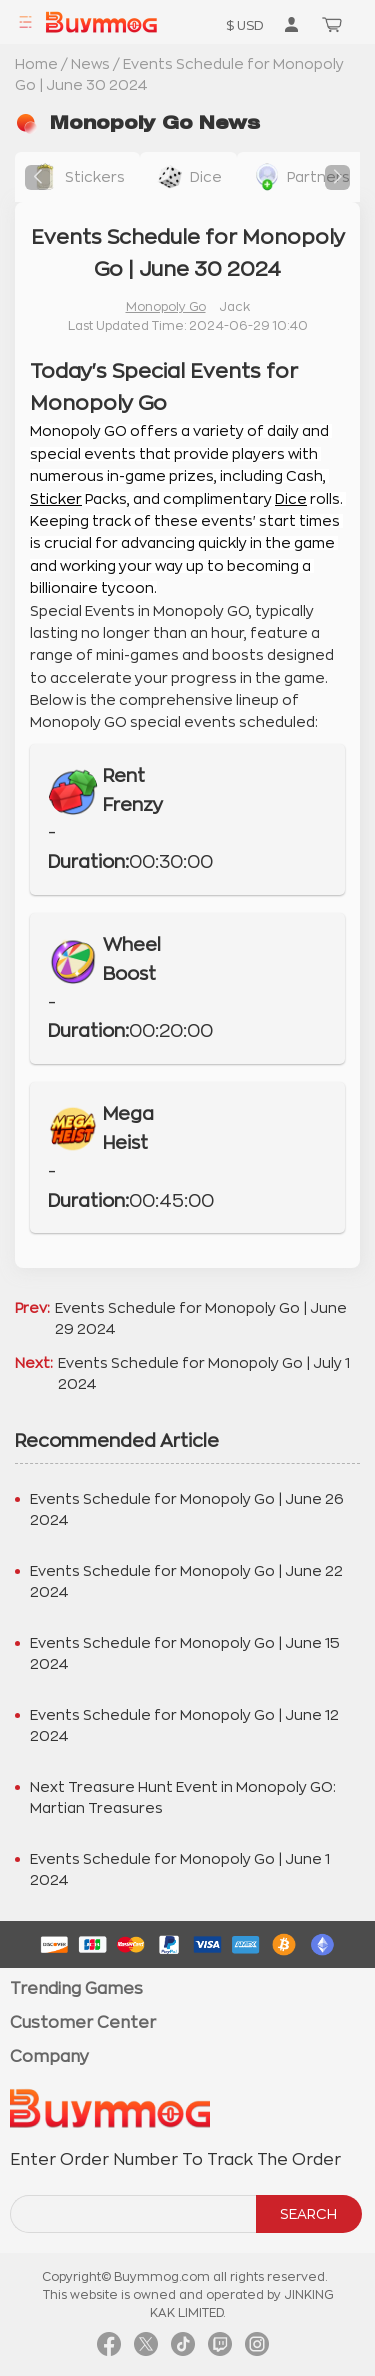 Image resolution: width=375 pixels, height=2376 pixels. What do you see at coordinates (109, 2349) in the screenshot?
I see `[link facebook]` at bounding box center [109, 2349].